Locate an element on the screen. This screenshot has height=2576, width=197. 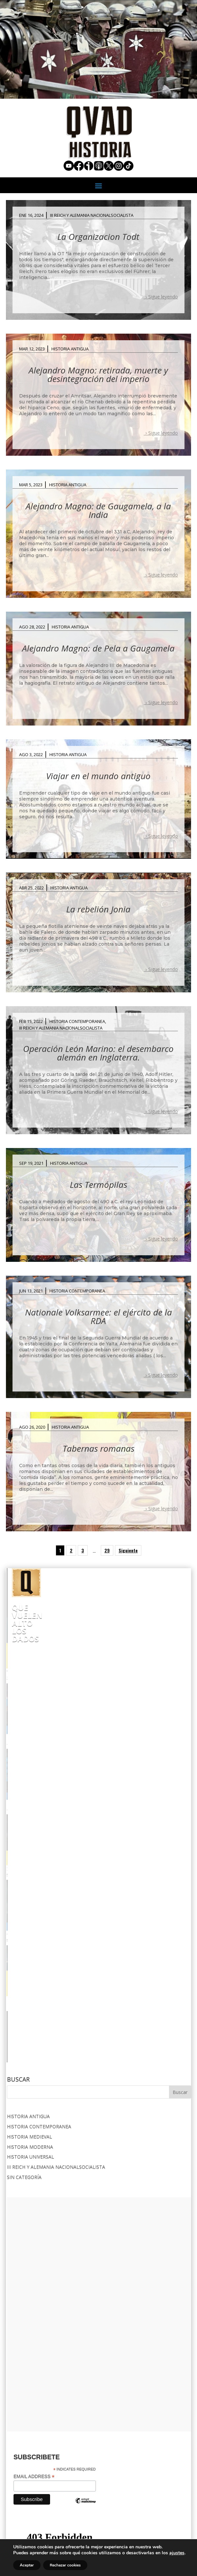
Historia Universal is located at coordinates (30, 1927).